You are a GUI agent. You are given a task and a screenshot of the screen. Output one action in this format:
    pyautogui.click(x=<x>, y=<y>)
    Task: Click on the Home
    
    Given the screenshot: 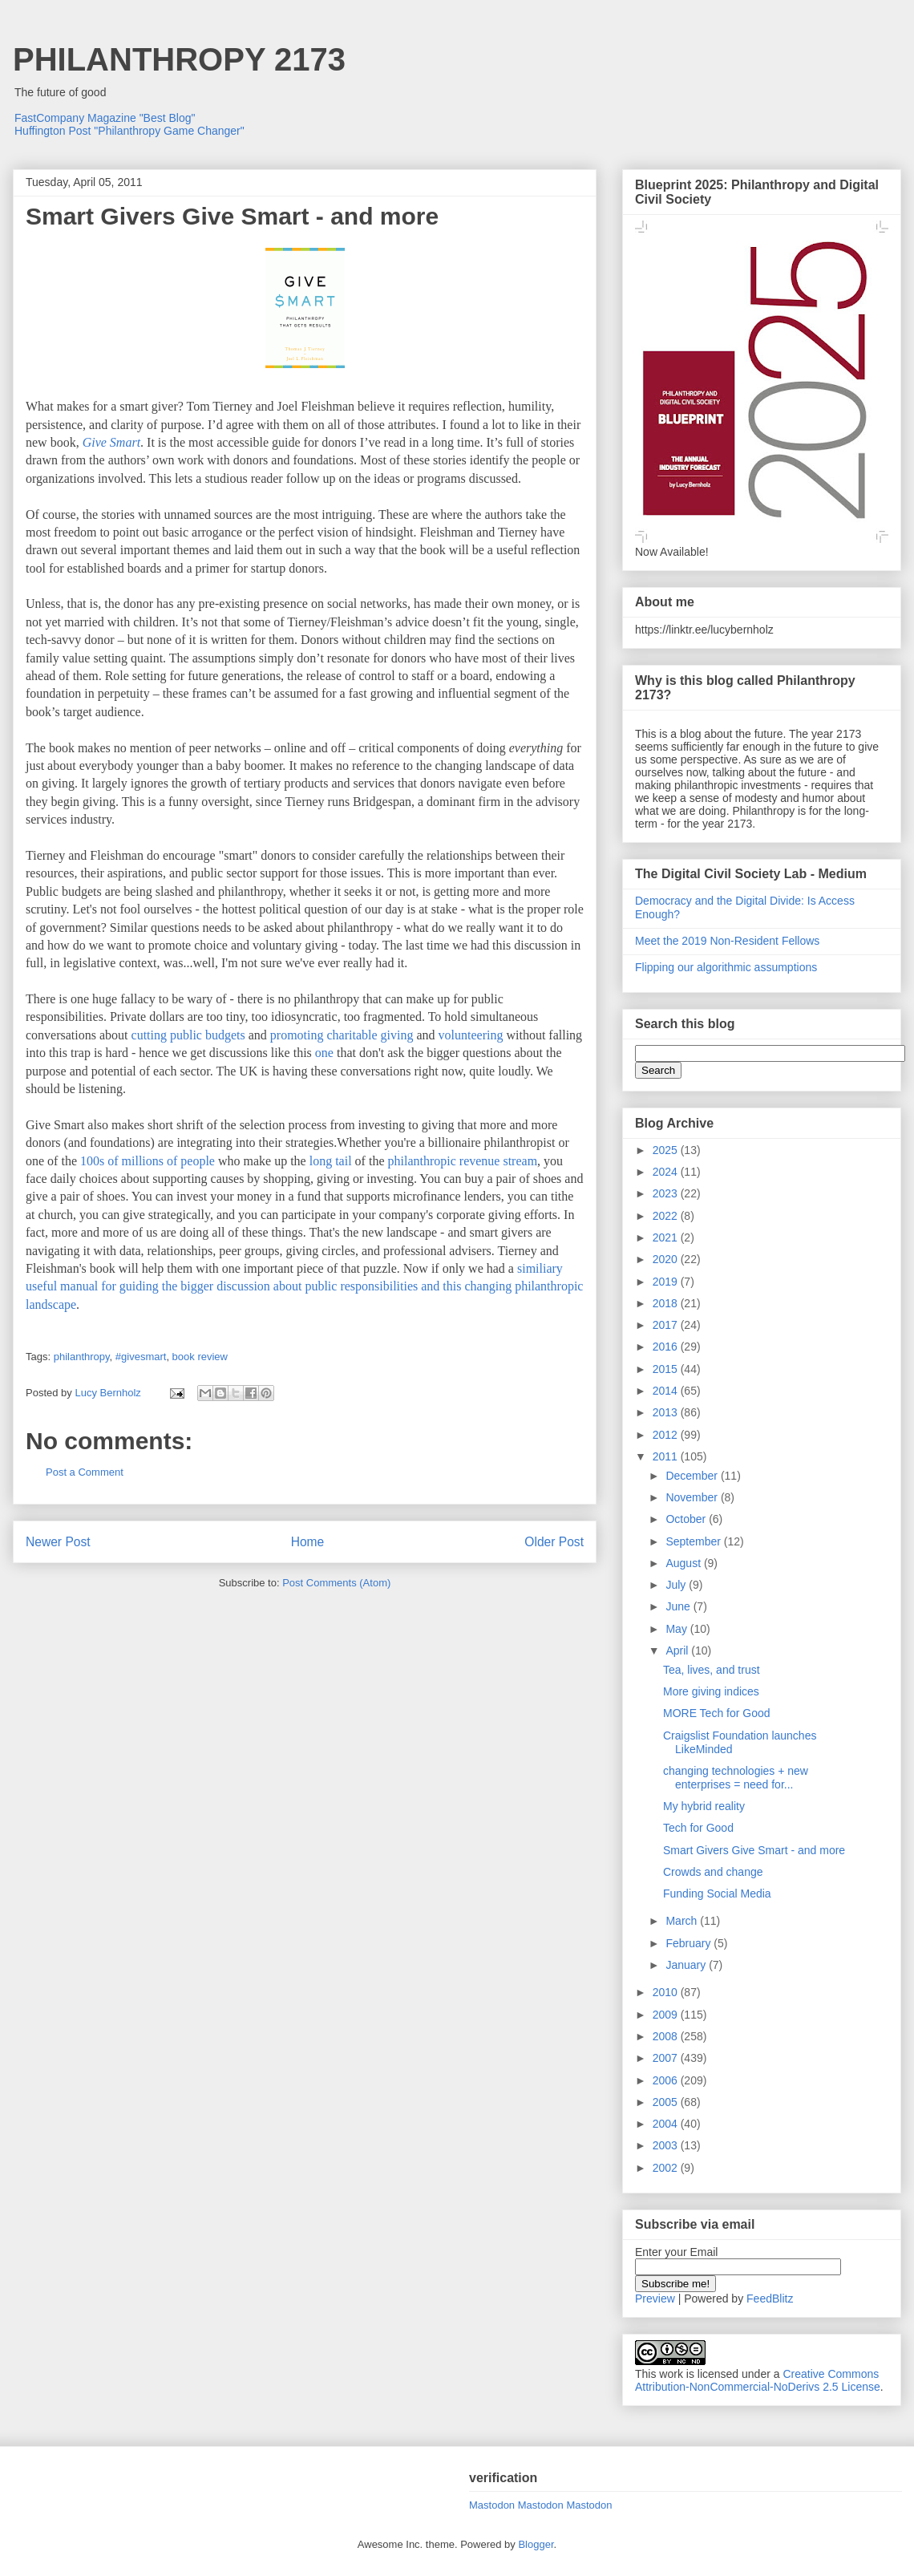 What is the action you would take?
    pyautogui.click(x=308, y=1542)
    